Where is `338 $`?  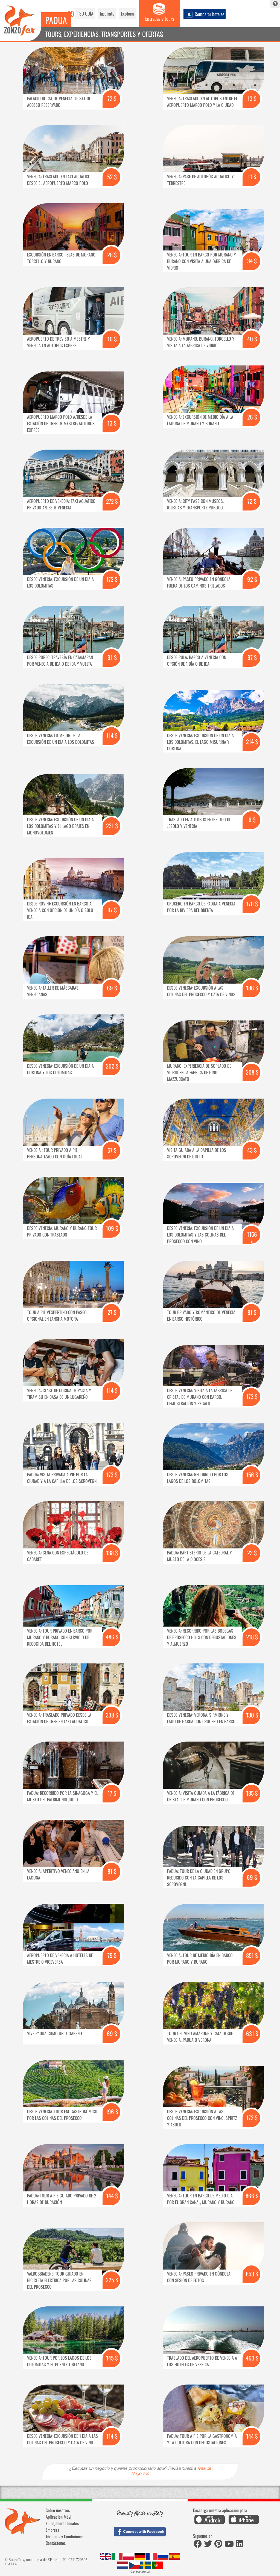 338 $ is located at coordinates (112, 1715).